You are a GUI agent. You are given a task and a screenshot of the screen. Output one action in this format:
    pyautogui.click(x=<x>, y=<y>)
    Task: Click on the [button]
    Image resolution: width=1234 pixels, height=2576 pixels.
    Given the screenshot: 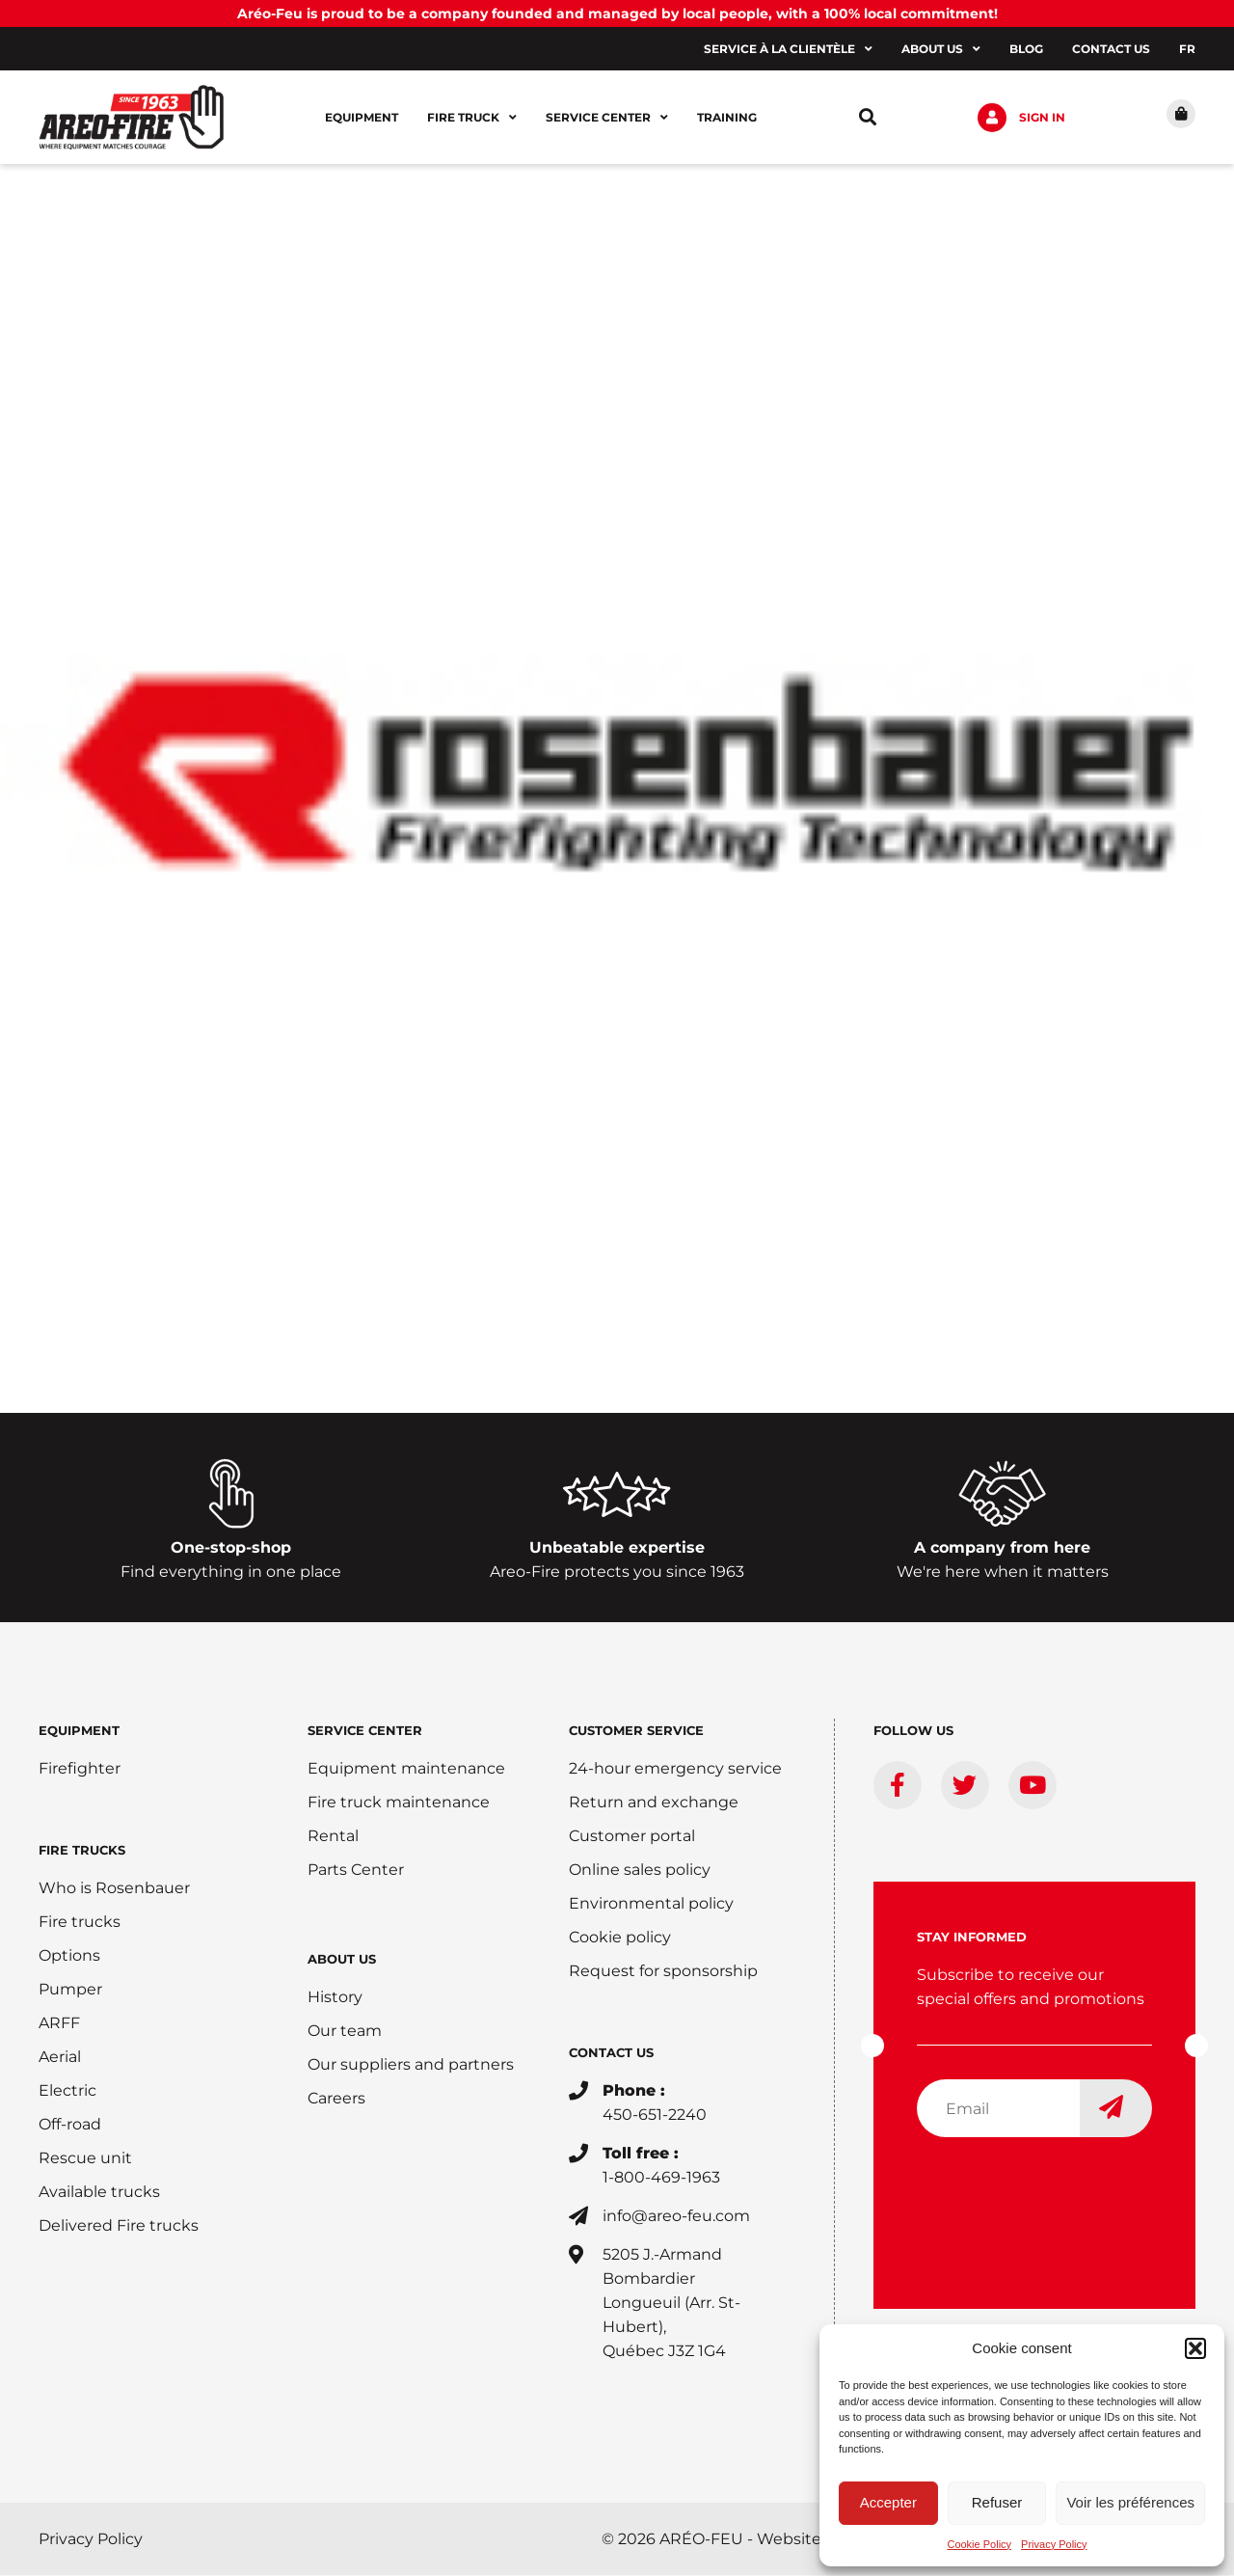 What is the action you would take?
    pyautogui.click(x=1195, y=2348)
    